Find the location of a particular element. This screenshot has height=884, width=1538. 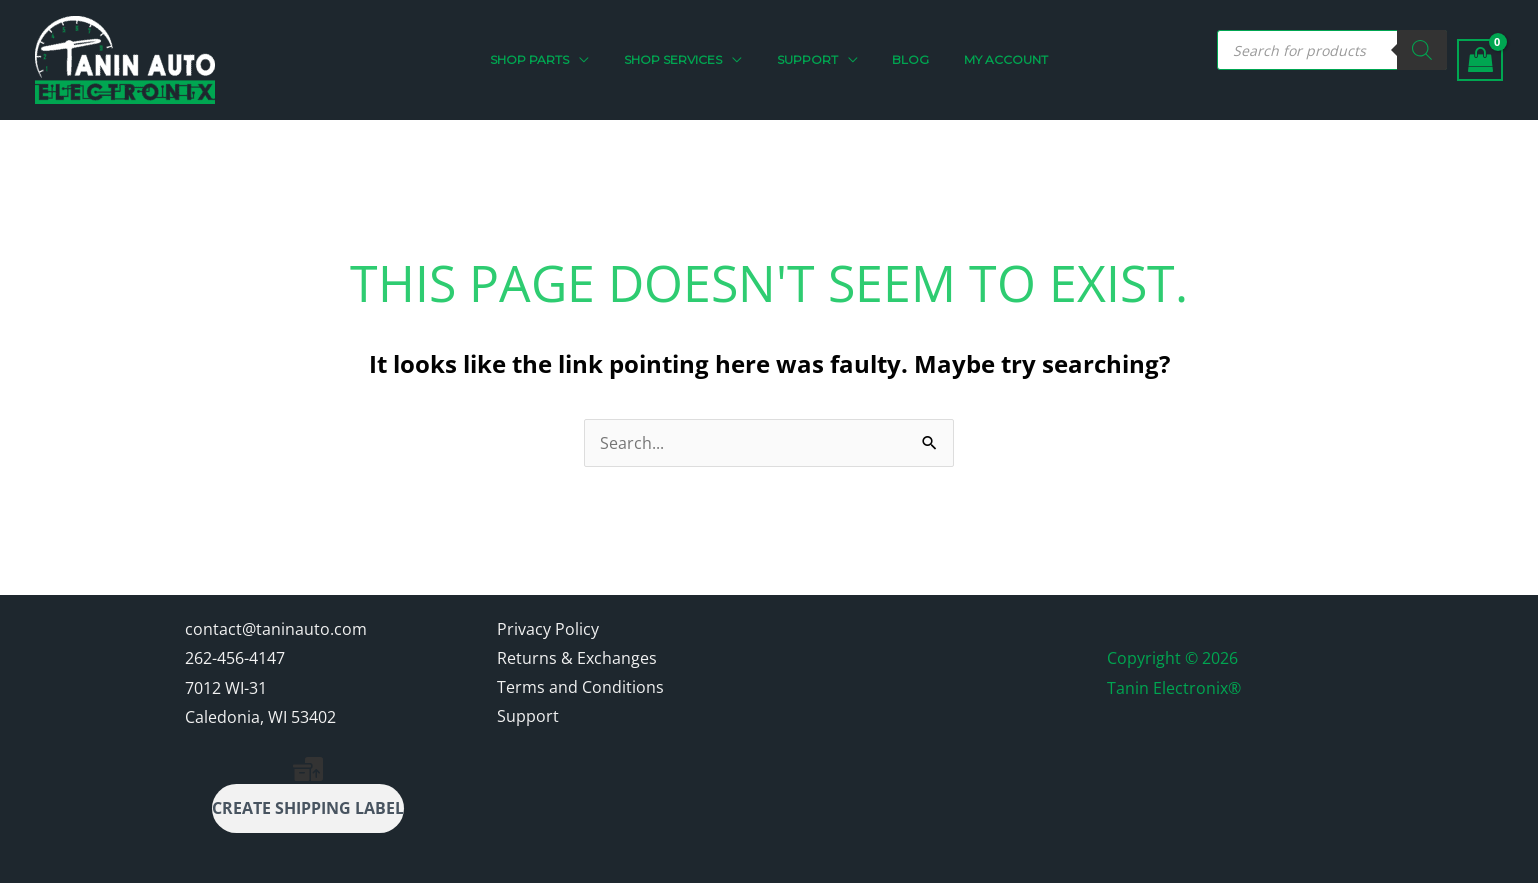

[application] is located at coordinates (601, 60).